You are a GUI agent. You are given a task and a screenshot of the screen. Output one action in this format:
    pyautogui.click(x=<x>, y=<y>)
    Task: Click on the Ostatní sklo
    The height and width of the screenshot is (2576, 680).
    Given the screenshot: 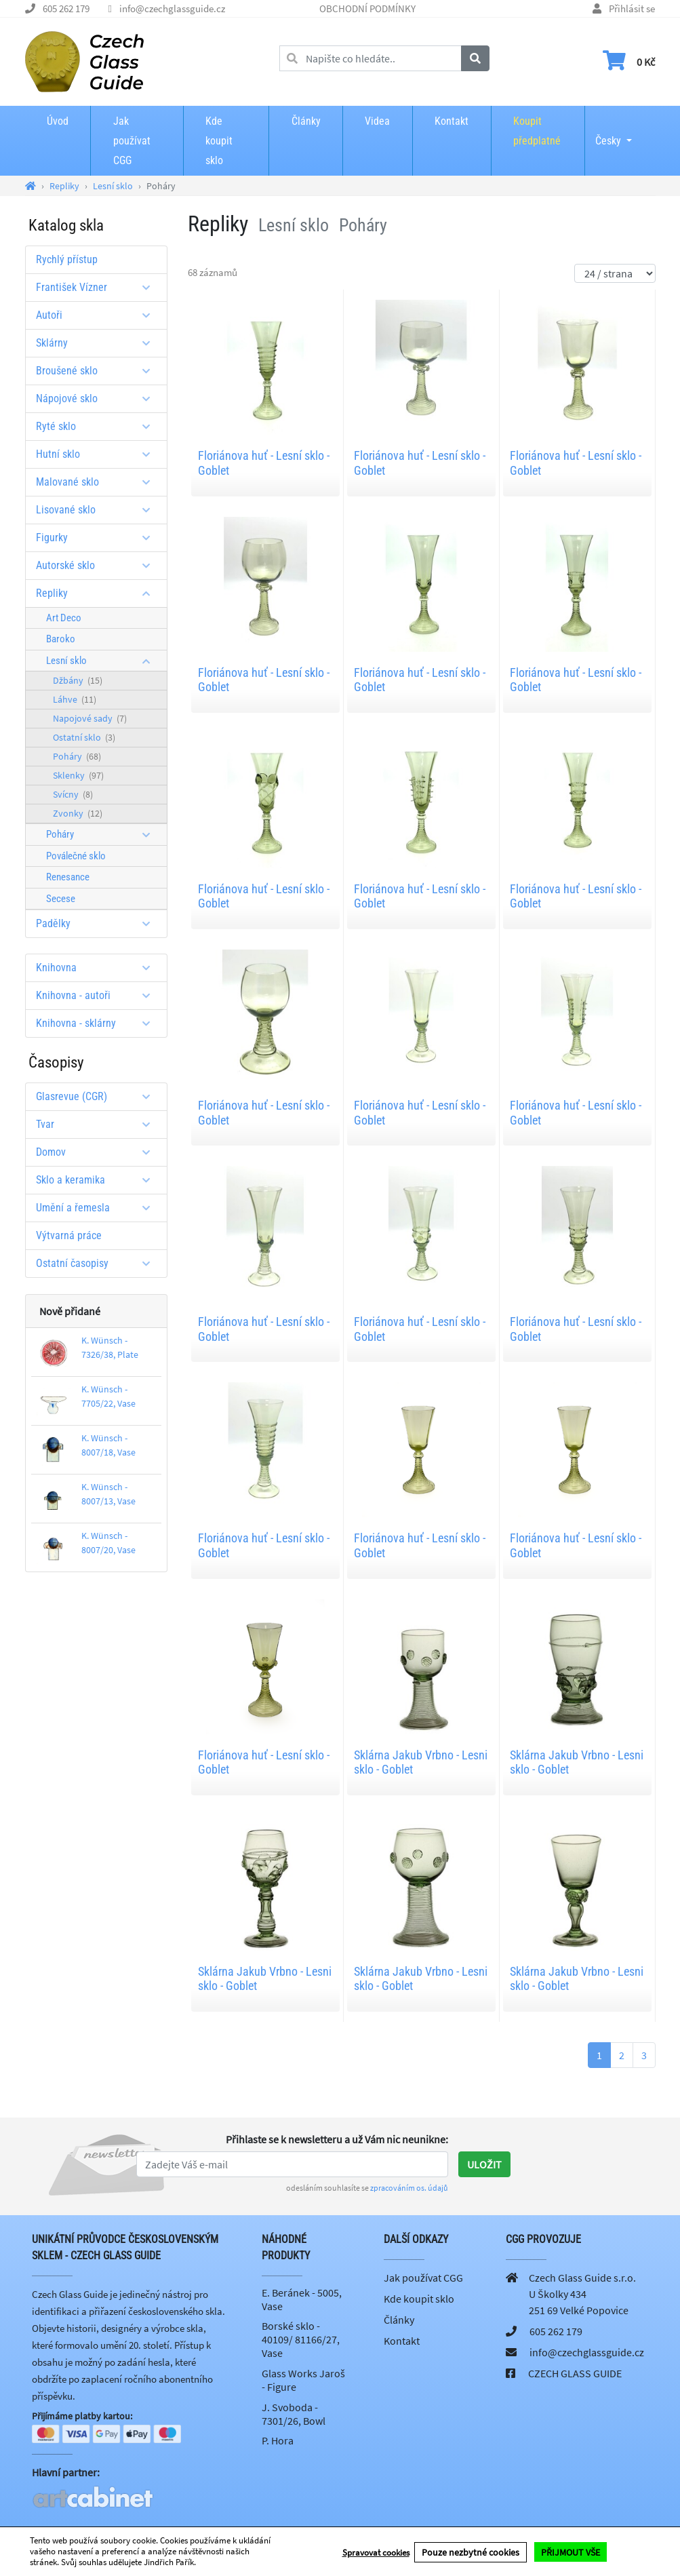 What is the action you would take?
    pyautogui.click(x=84, y=737)
    